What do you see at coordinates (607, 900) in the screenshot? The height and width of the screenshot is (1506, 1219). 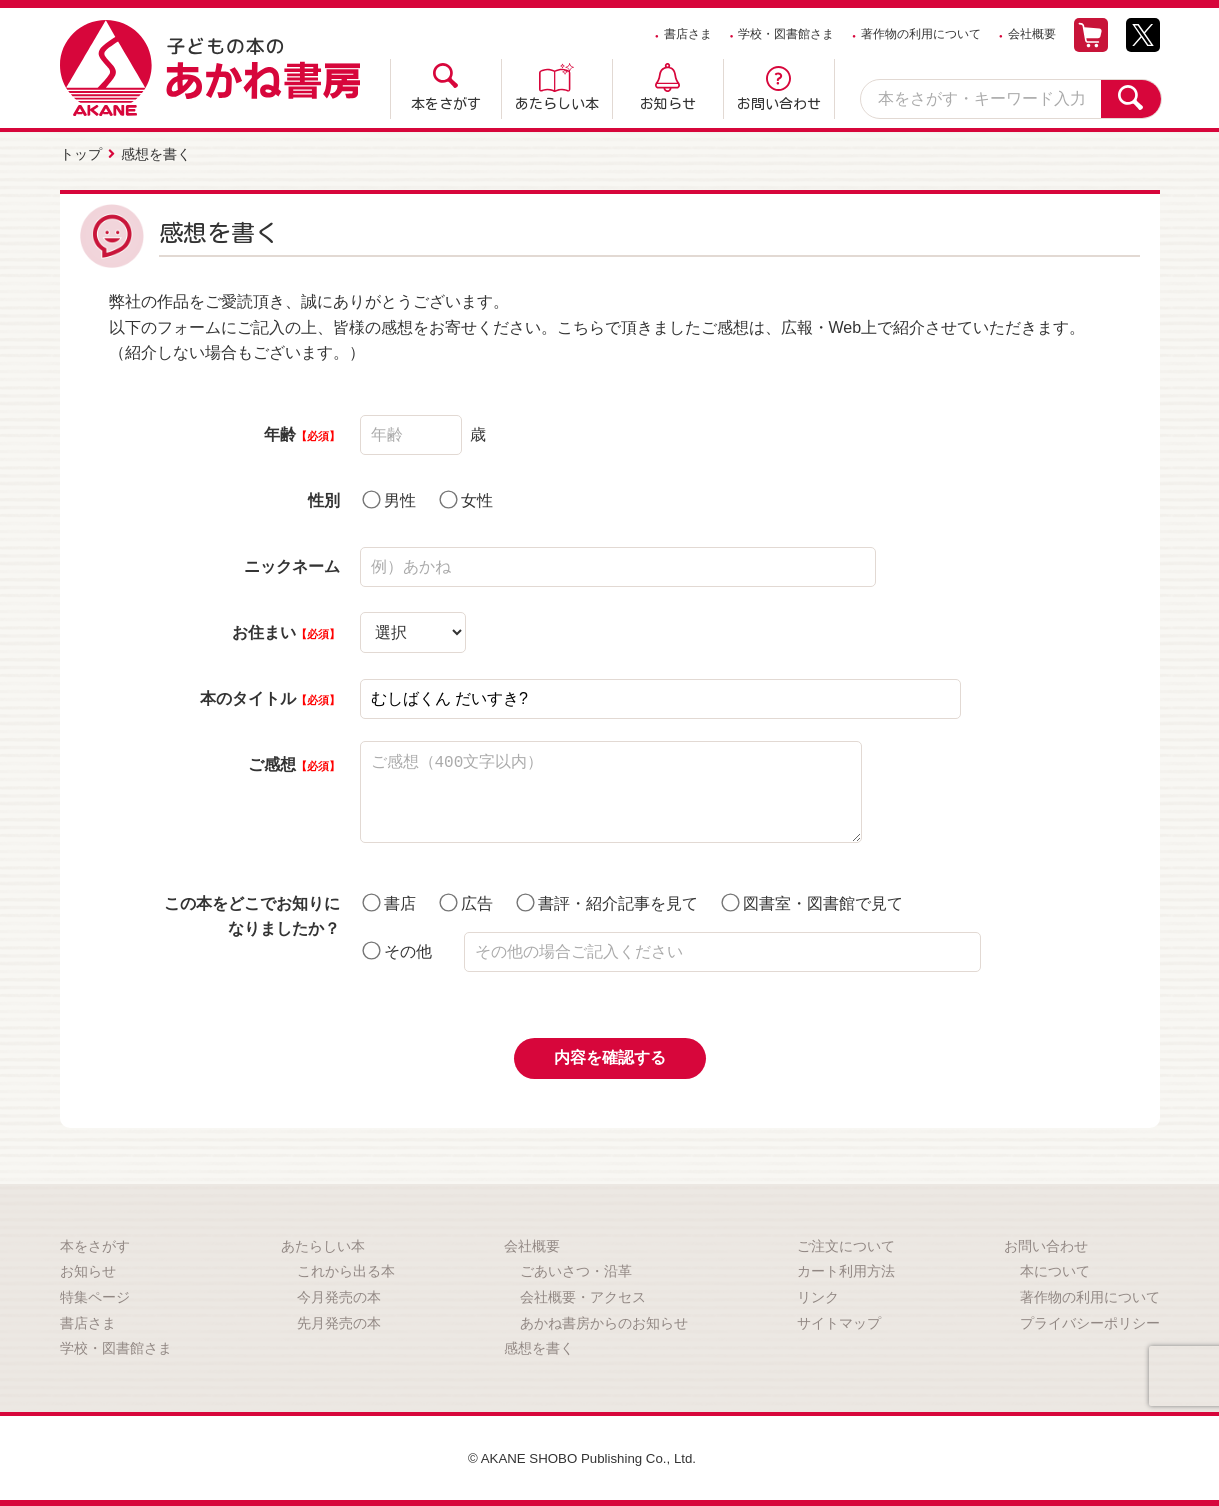 I see `書評・紹介記事を見て` at bounding box center [607, 900].